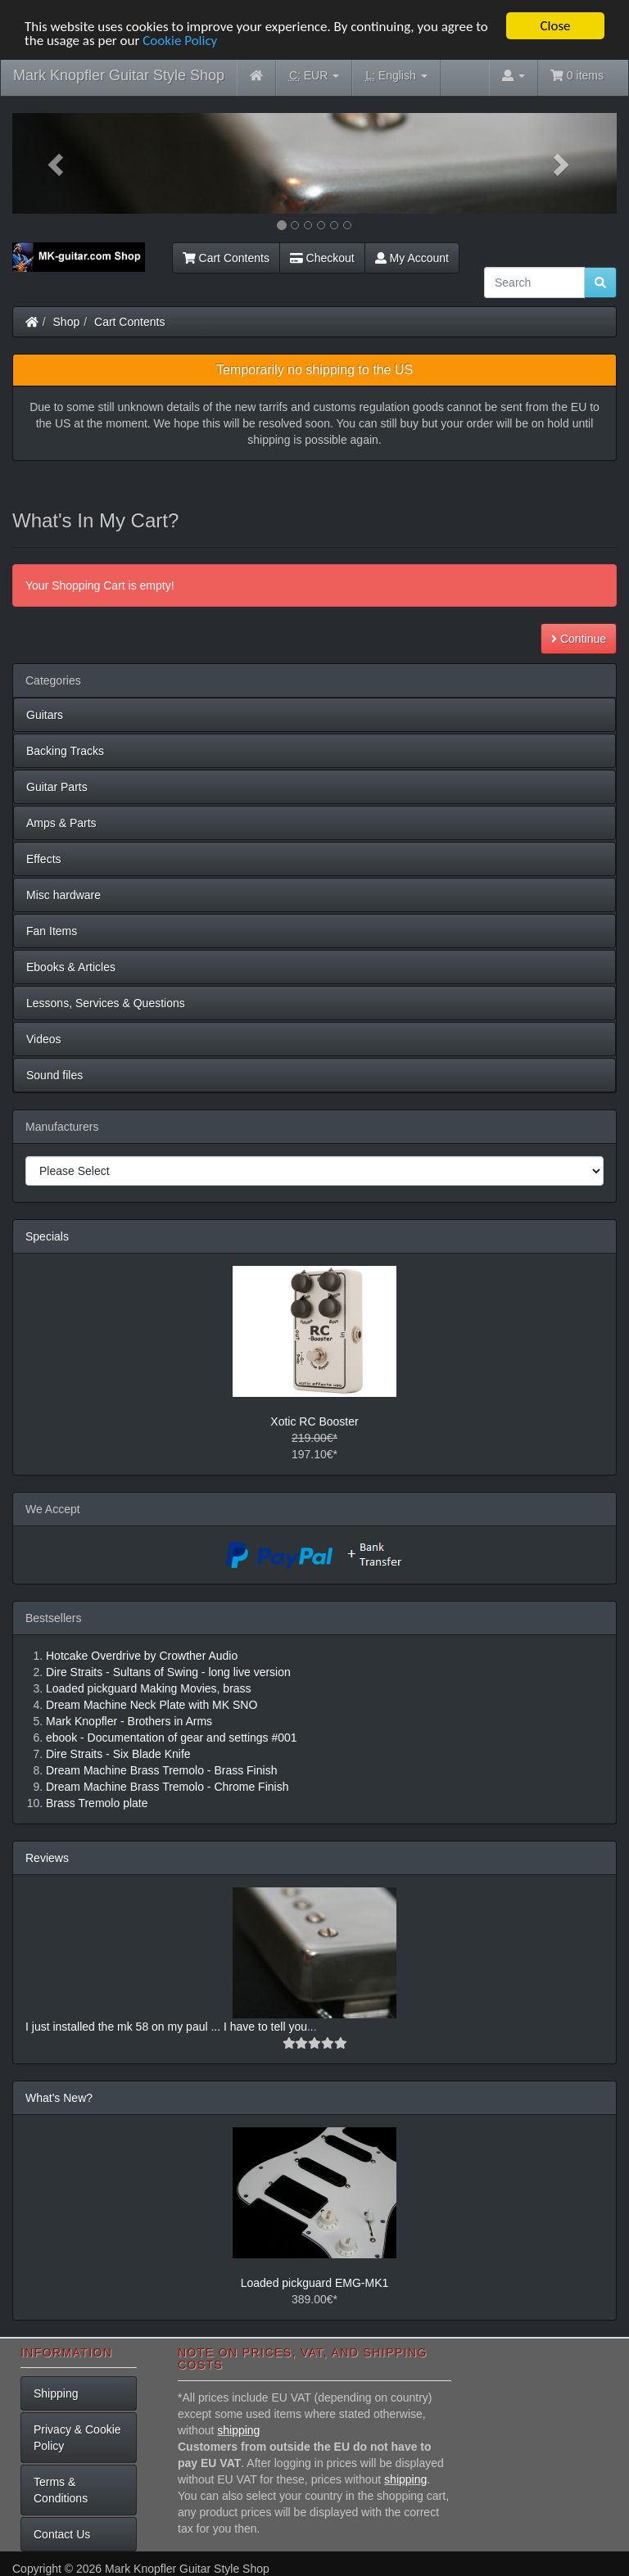  I want to click on Shop, so click(66, 321).